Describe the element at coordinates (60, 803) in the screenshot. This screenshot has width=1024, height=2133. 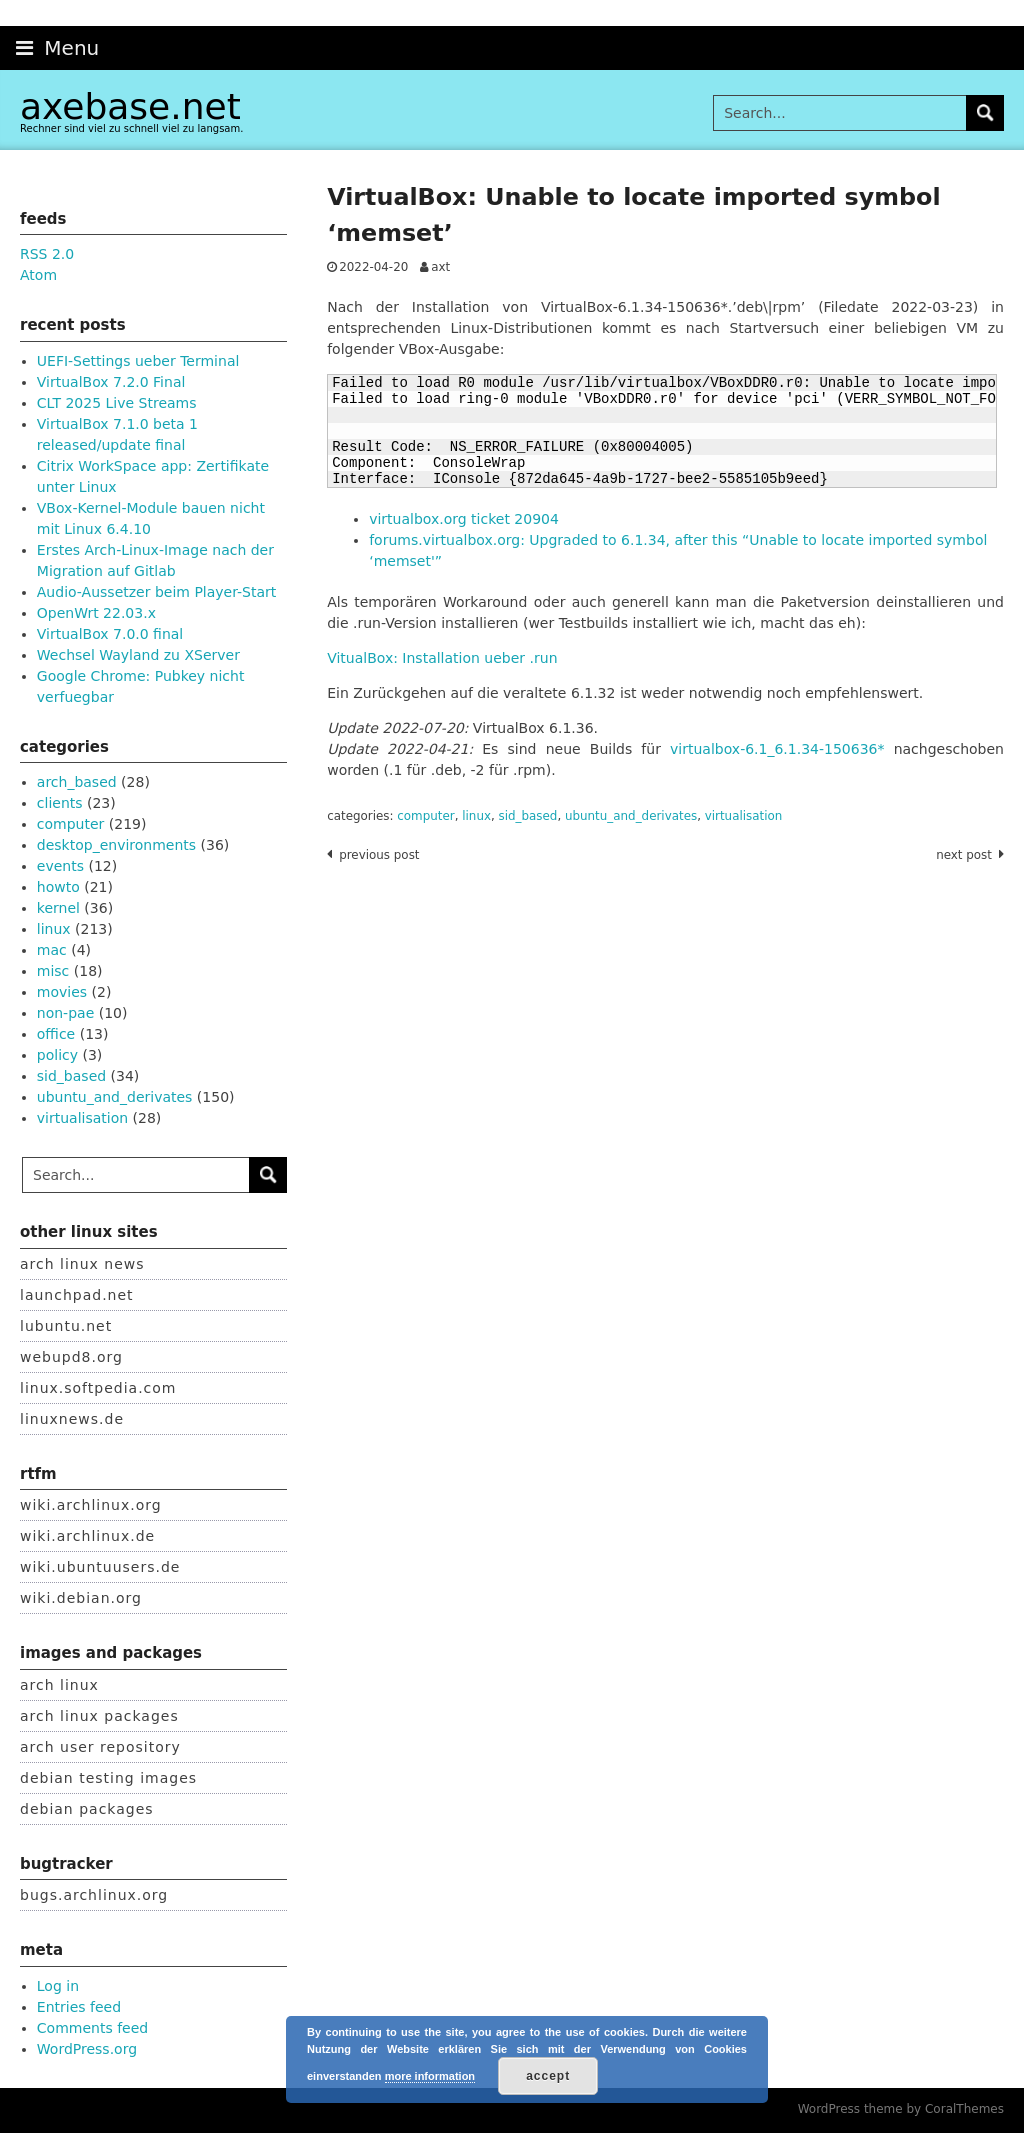
I see `clients` at that location.